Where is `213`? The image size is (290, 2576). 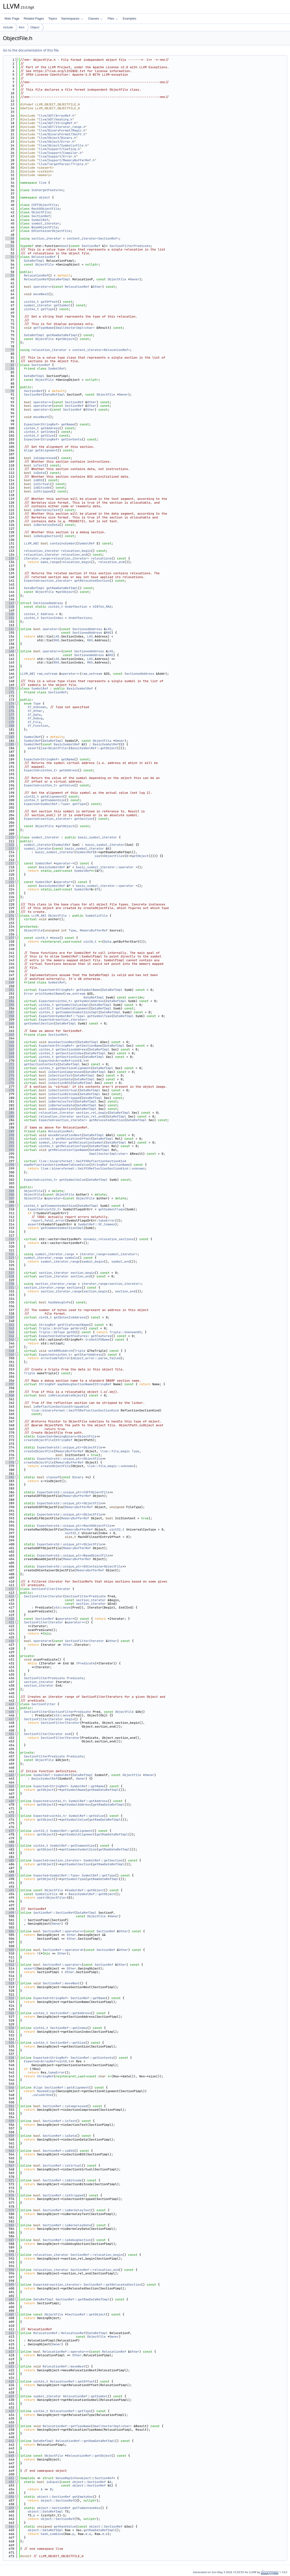
213 is located at coordinates (9, 848).